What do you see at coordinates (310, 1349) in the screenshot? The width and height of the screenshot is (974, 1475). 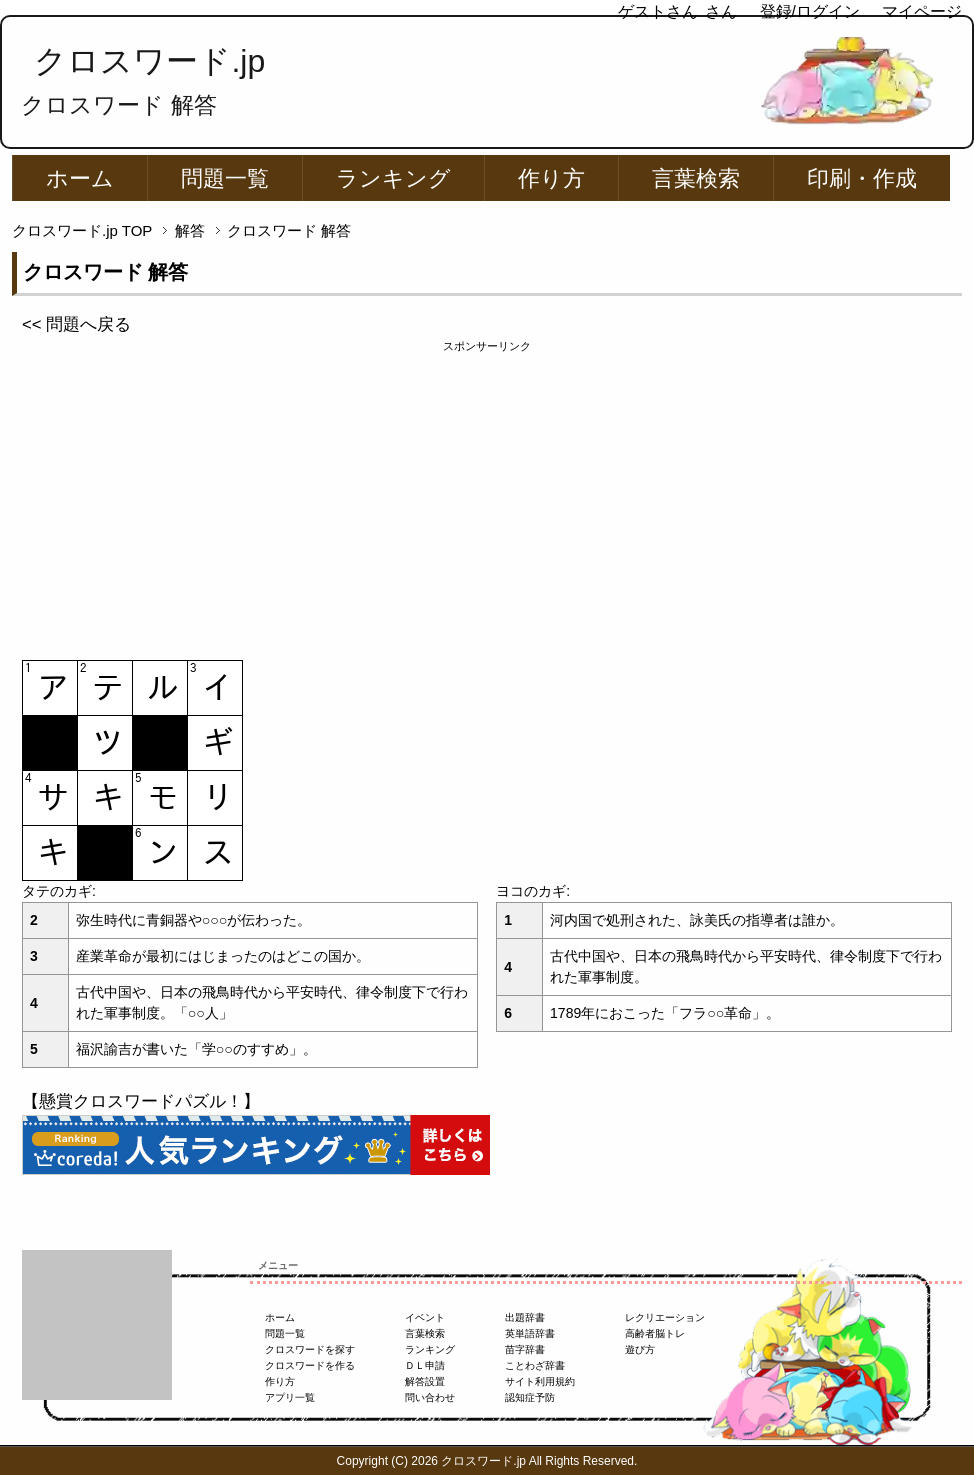 I see `クロスワードを探す` at bounding box center [310, 1349].